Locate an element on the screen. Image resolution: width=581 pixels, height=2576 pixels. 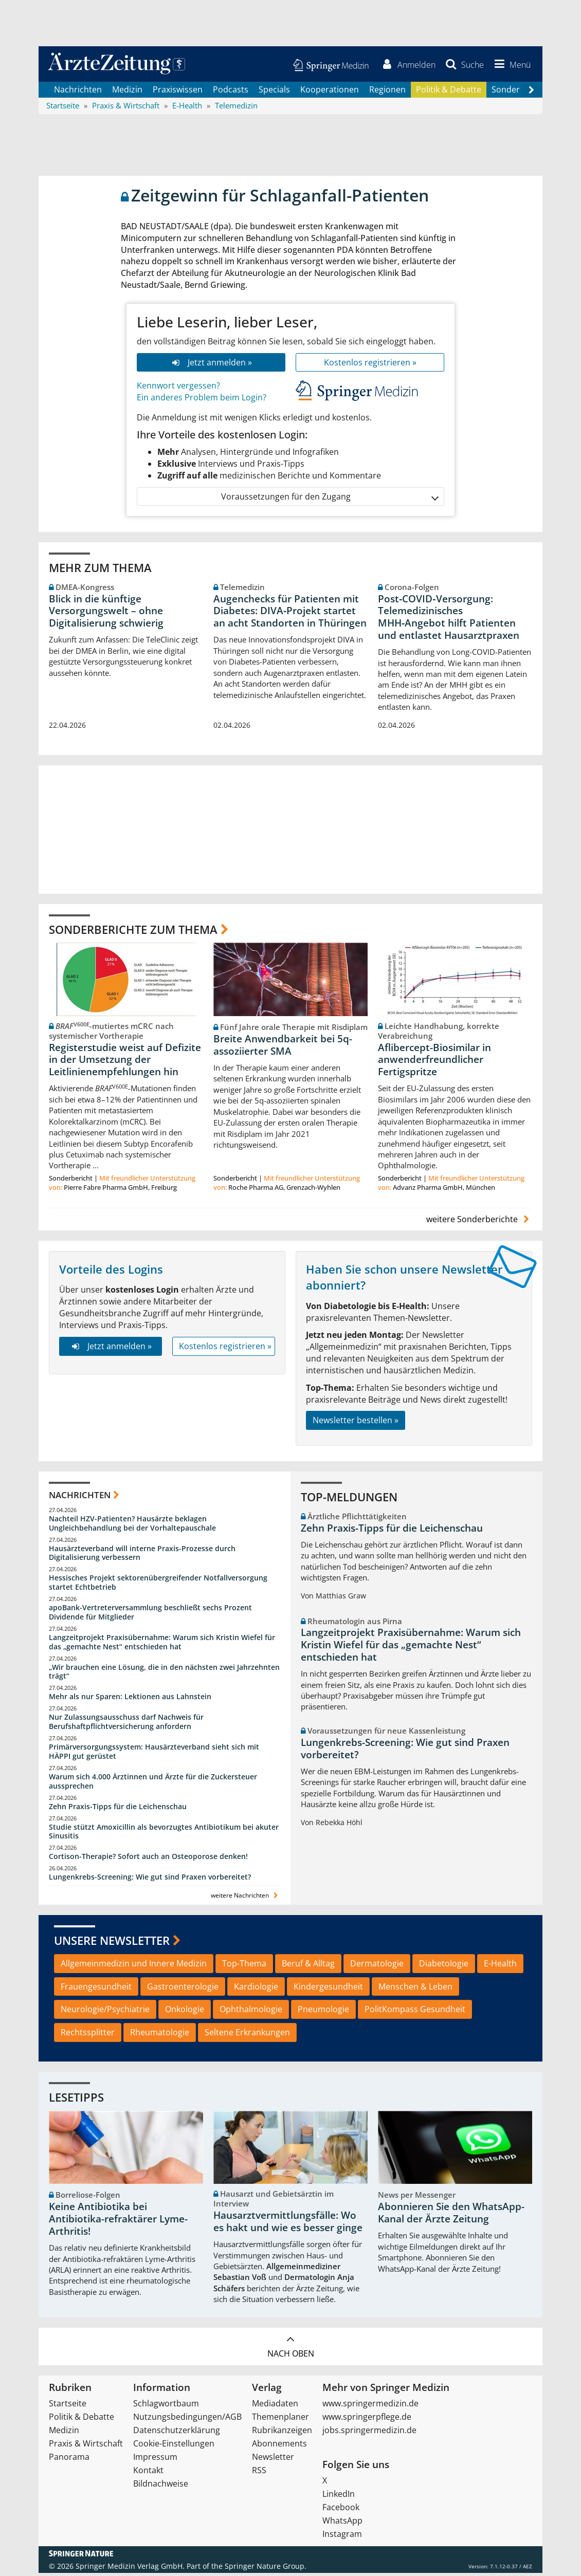
Allgemeinmedizin und Innere Medizin is located at coordinates (134, 1966).